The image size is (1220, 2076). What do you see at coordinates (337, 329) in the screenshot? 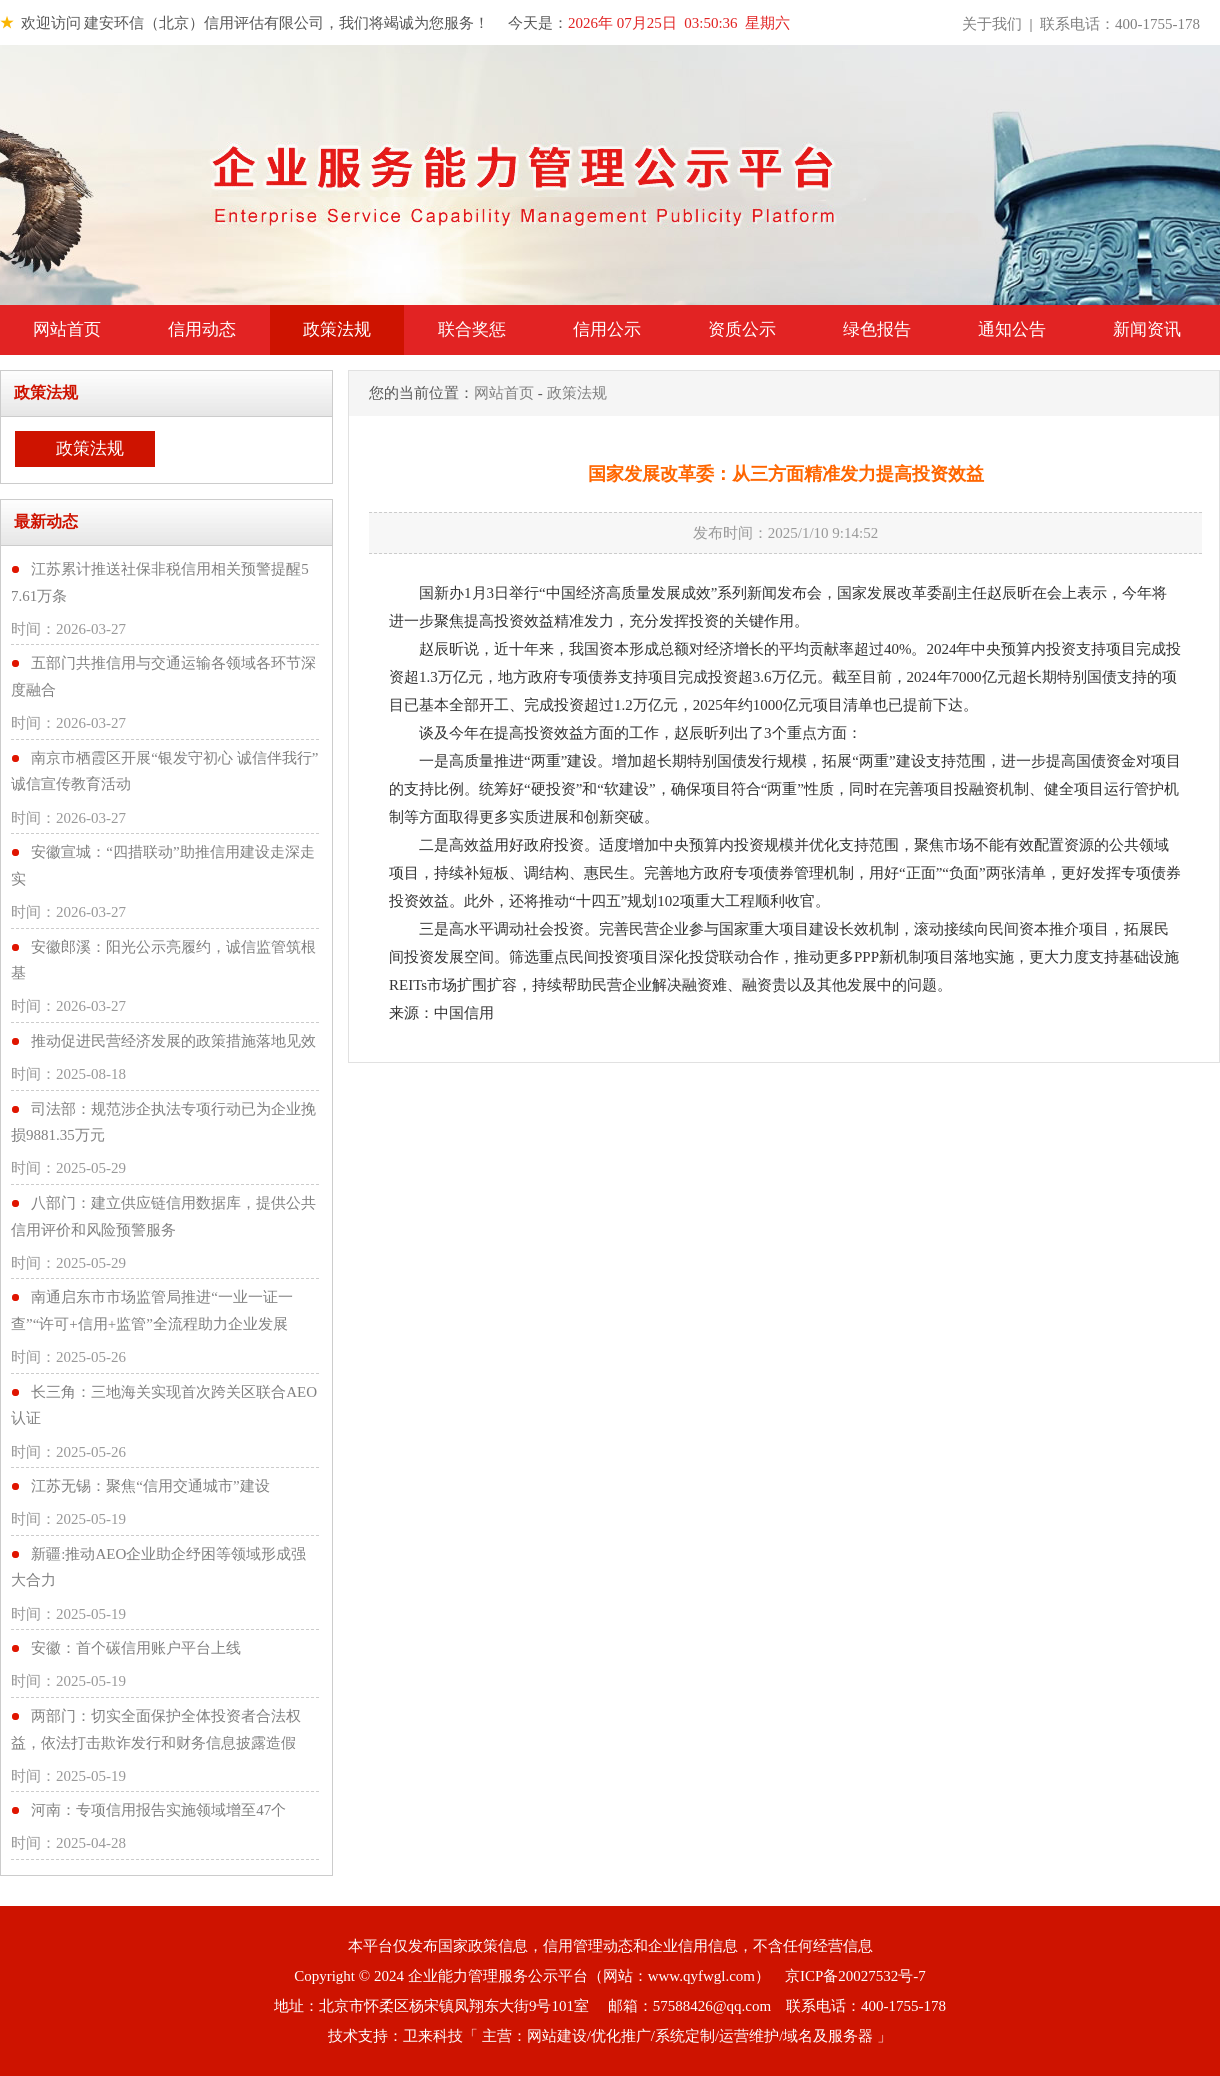
I see `政策法规` at bounding box center [337, 329].